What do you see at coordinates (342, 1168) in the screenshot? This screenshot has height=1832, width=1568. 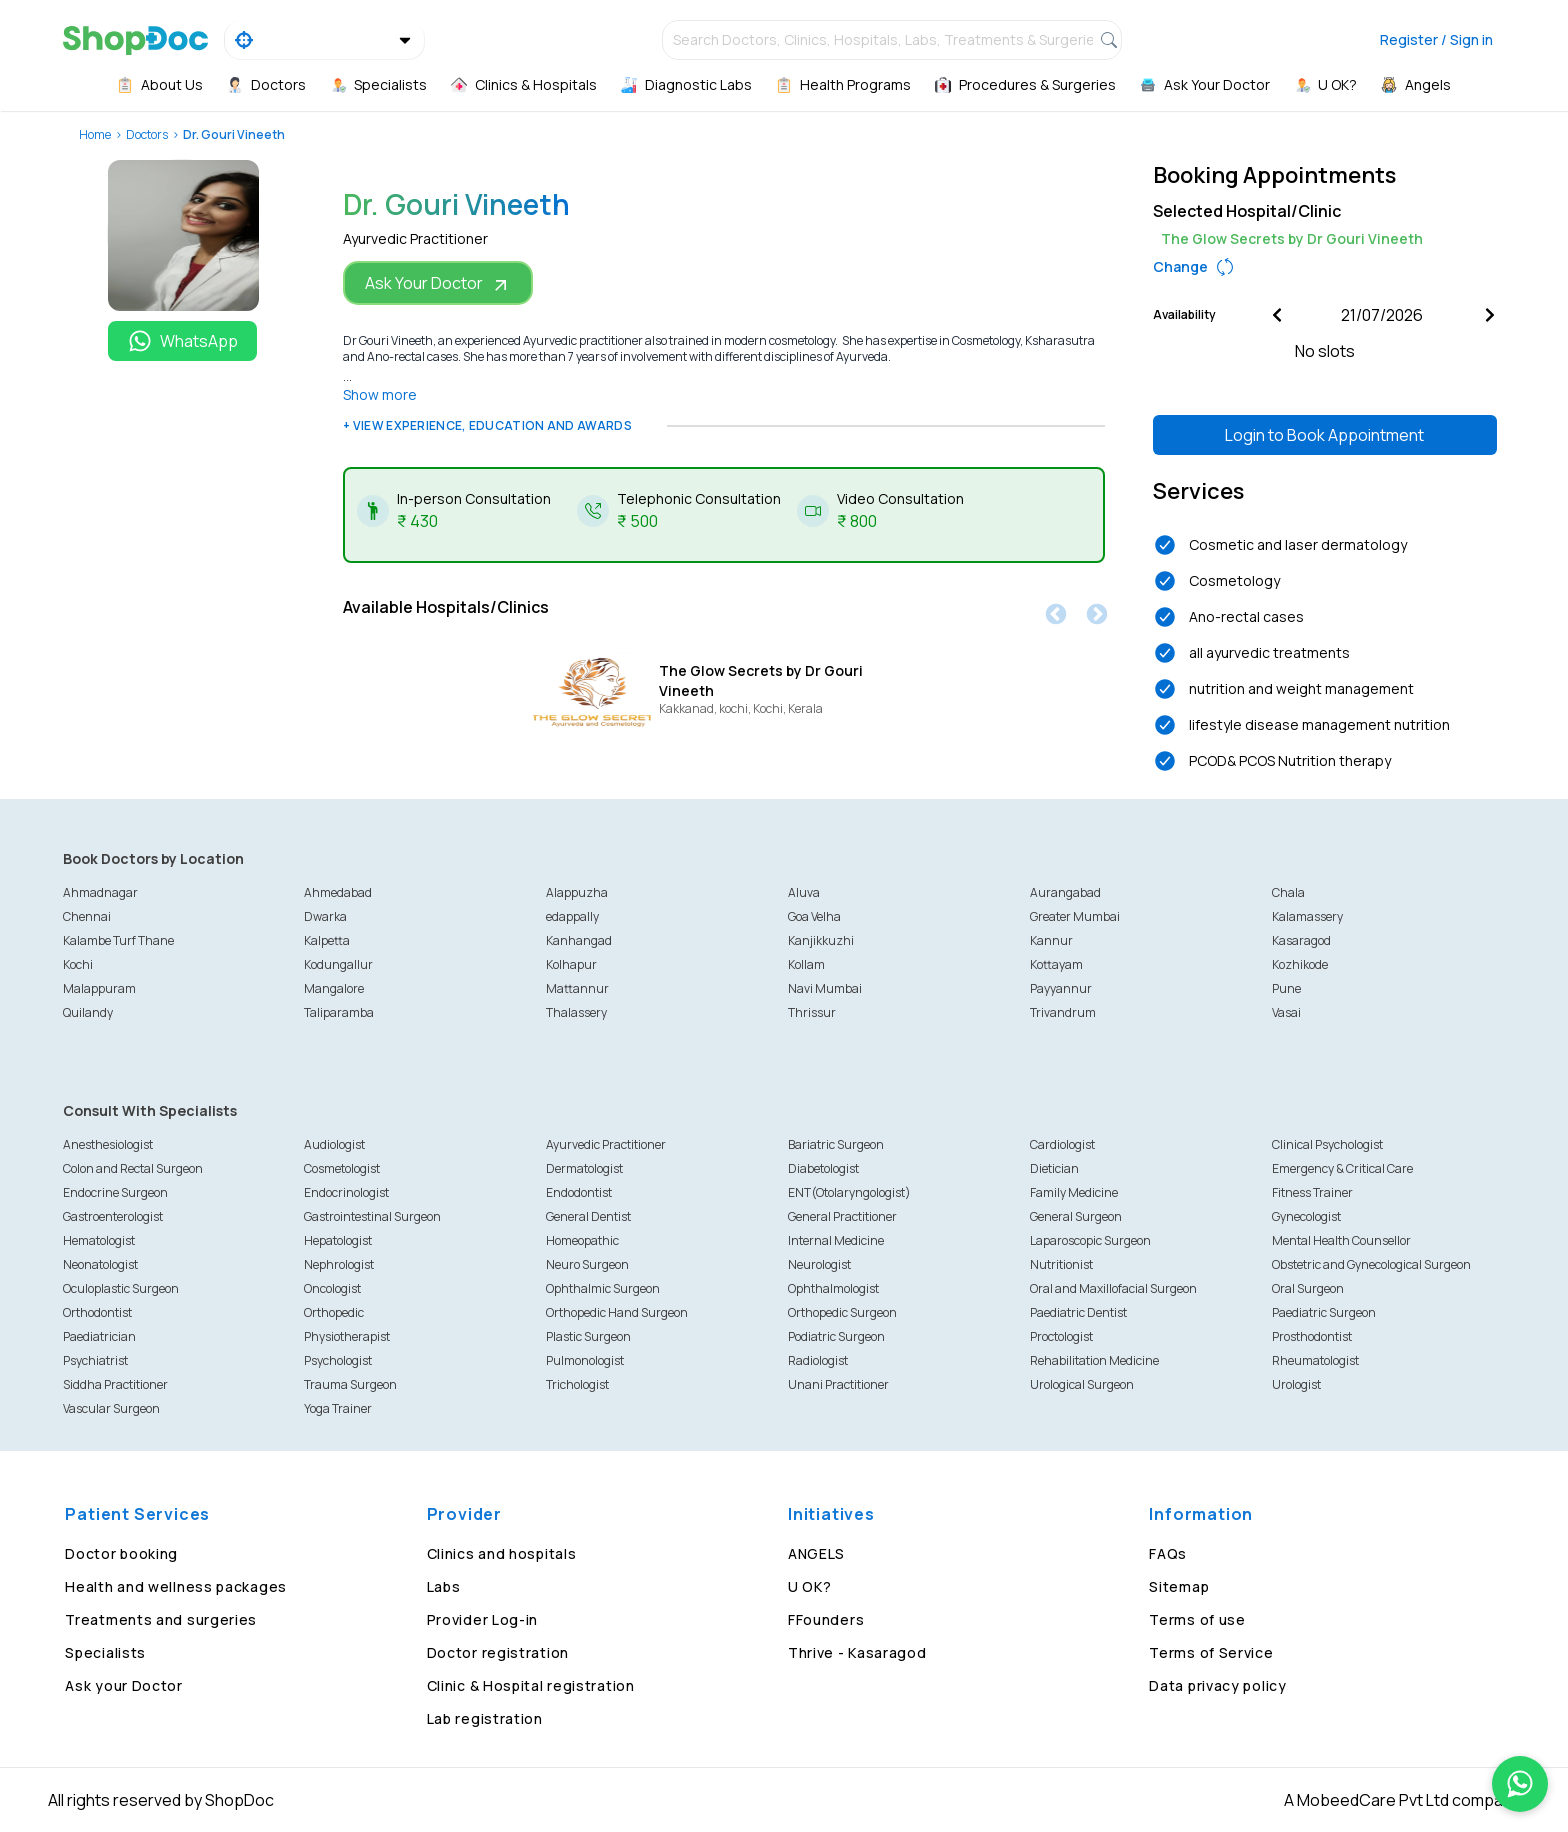 I see `Cosmetologist` at bounding box center [342, 1168].